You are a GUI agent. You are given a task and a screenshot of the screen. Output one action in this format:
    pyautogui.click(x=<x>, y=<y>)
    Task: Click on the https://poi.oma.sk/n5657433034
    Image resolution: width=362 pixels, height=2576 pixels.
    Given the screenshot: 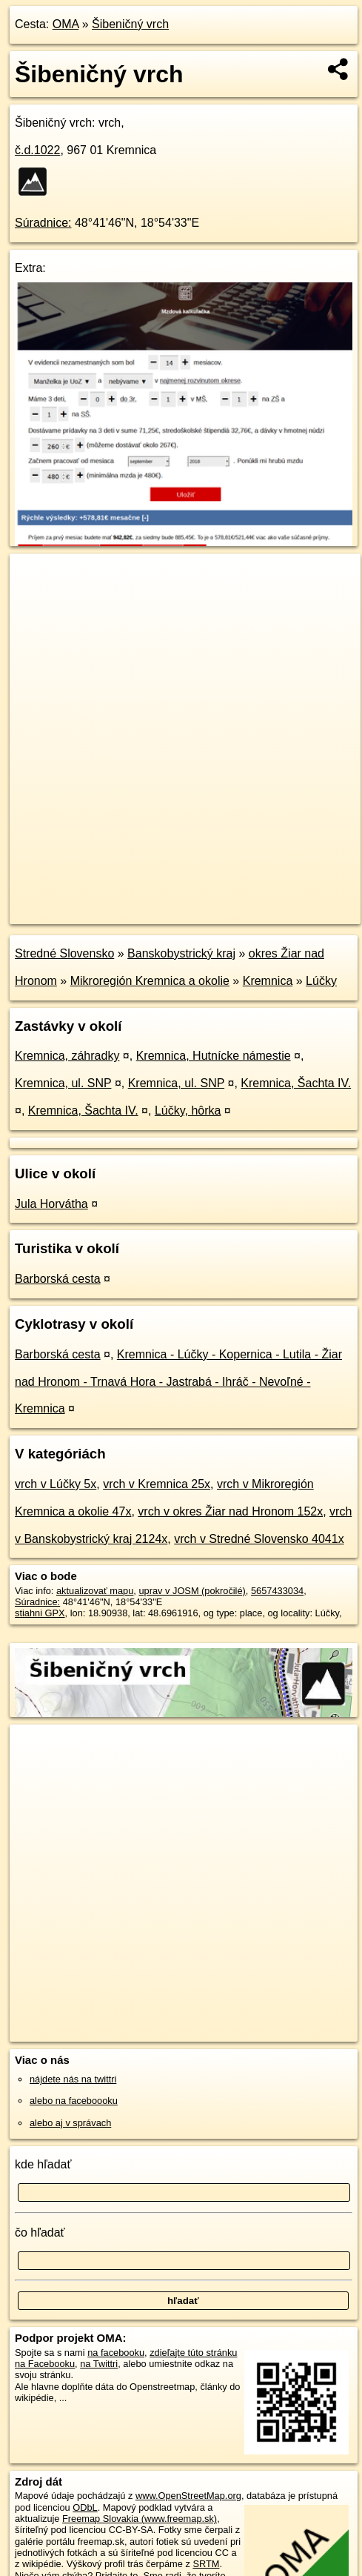 What is the action you would take?
    pyautogui.click(x=77, y=912)
    